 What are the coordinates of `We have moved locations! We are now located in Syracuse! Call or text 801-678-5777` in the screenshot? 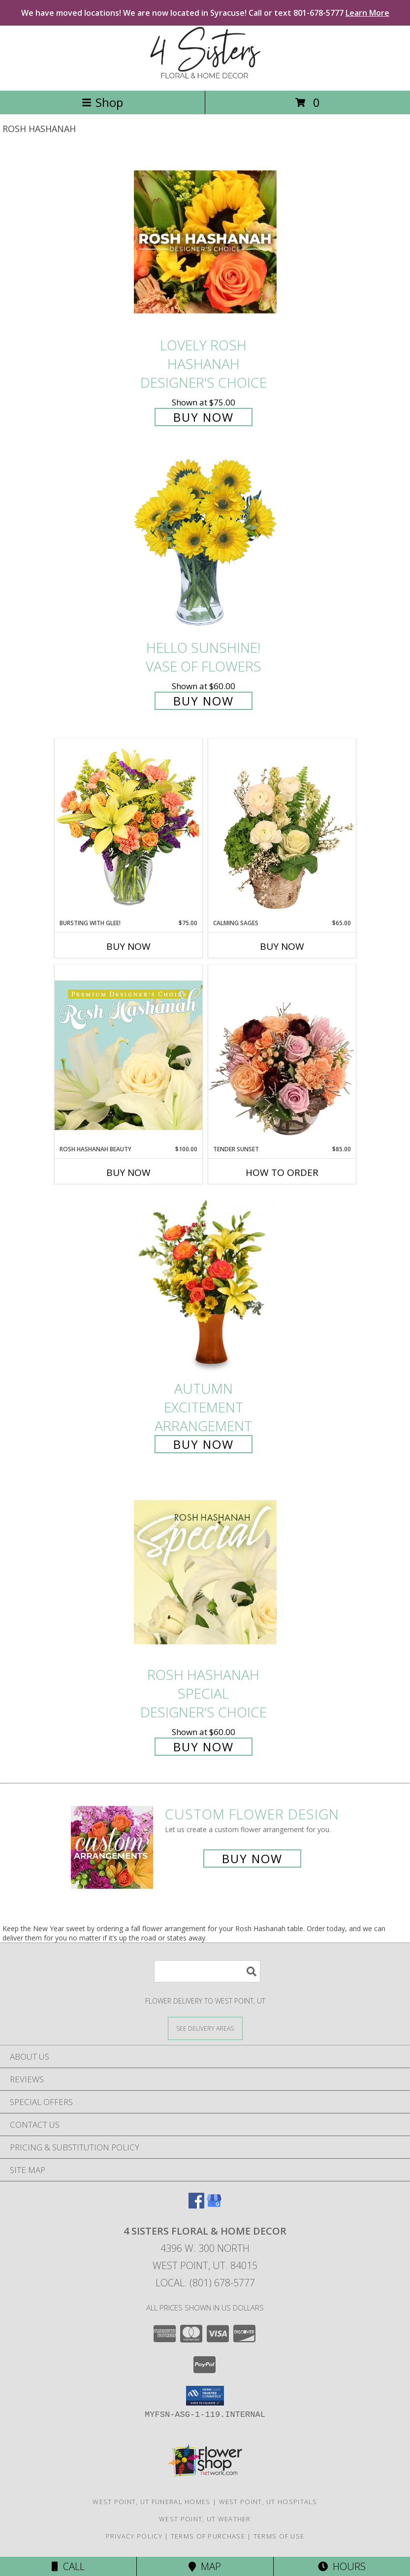 It's located at (205, 12).